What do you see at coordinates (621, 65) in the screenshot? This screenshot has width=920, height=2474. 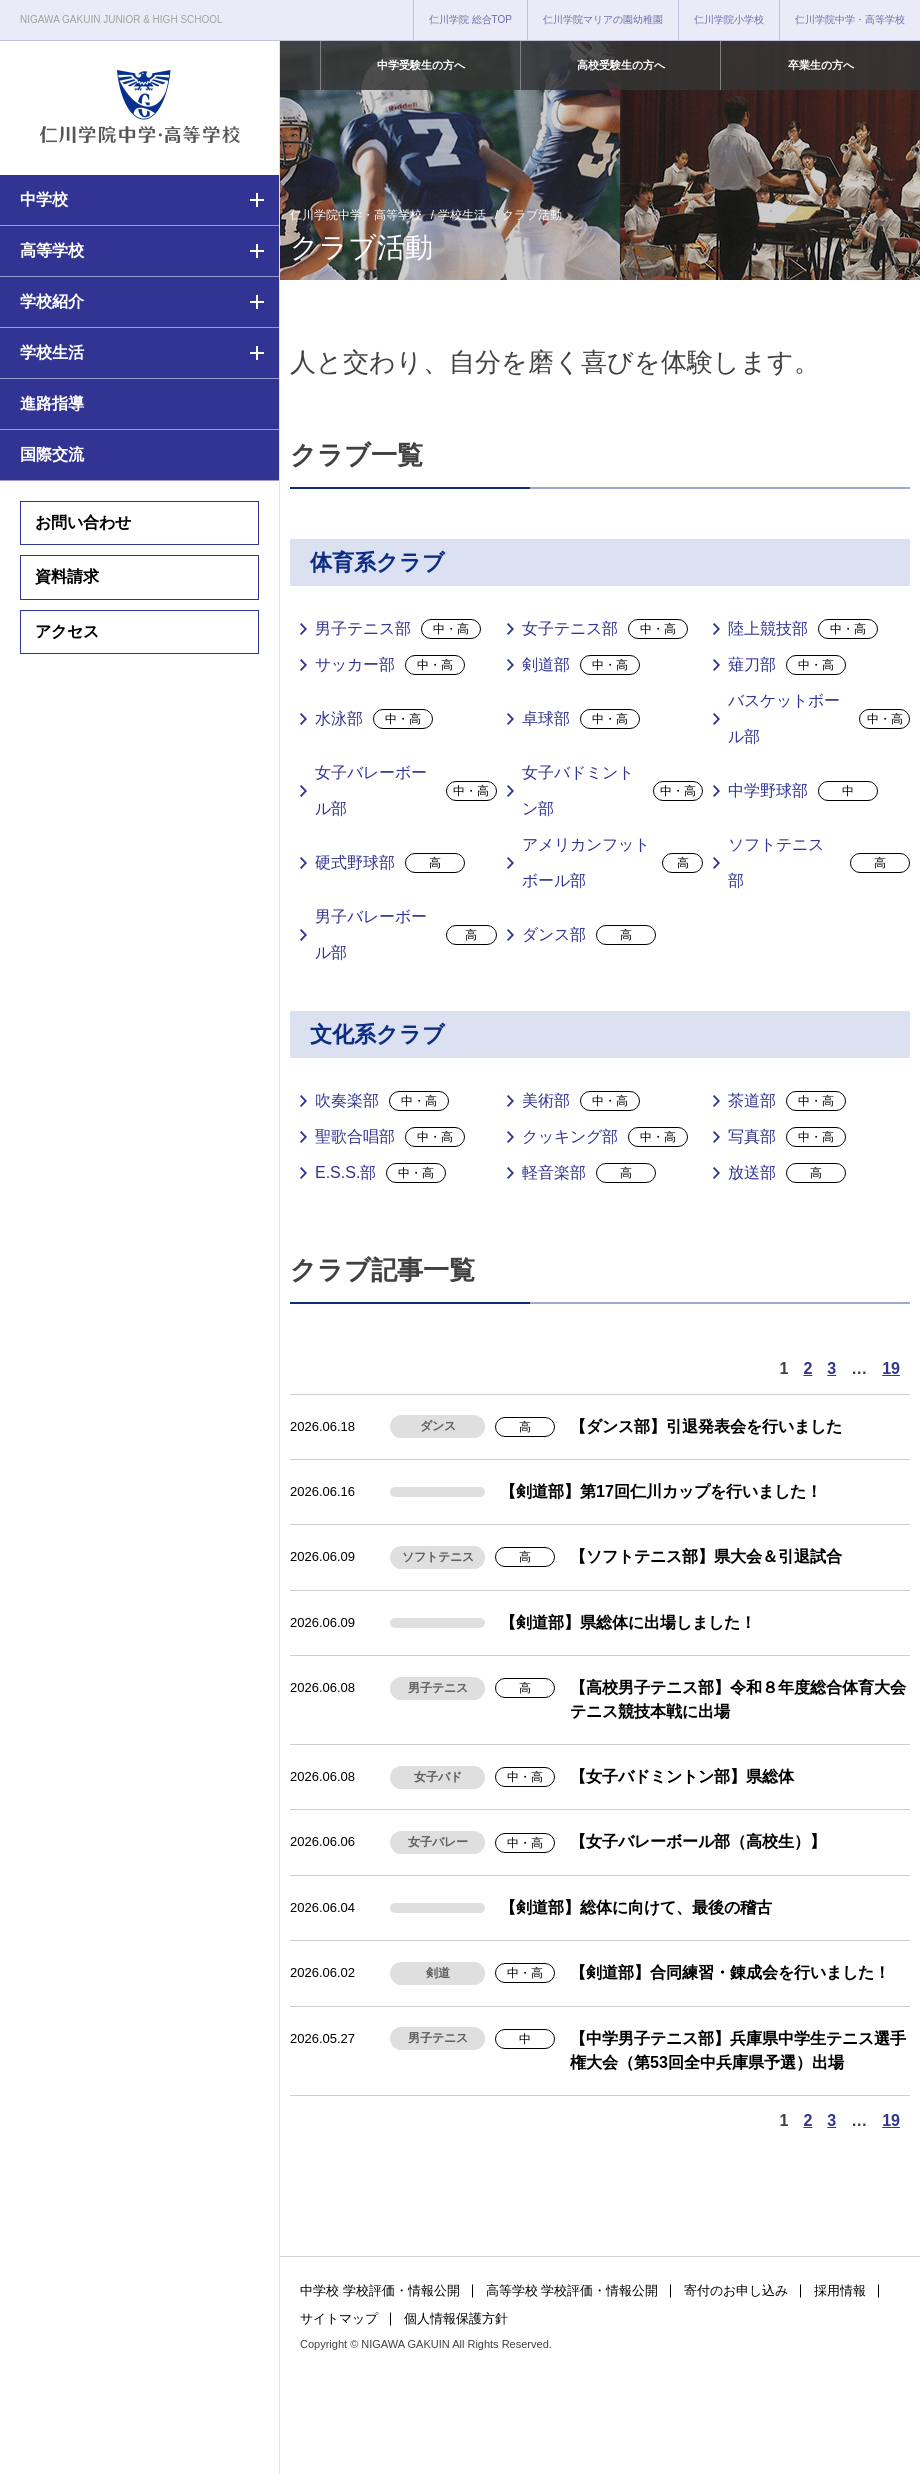 I see `高校受験生の方へ` at bounding box center [621, 65].